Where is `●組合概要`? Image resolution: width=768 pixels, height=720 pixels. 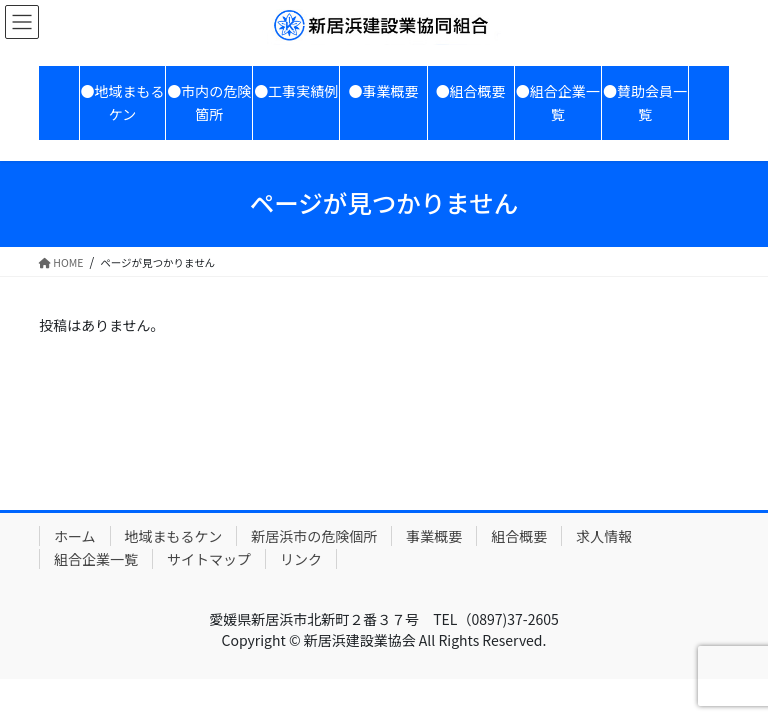 ●組合概要 is located at coordinates (471, 91).